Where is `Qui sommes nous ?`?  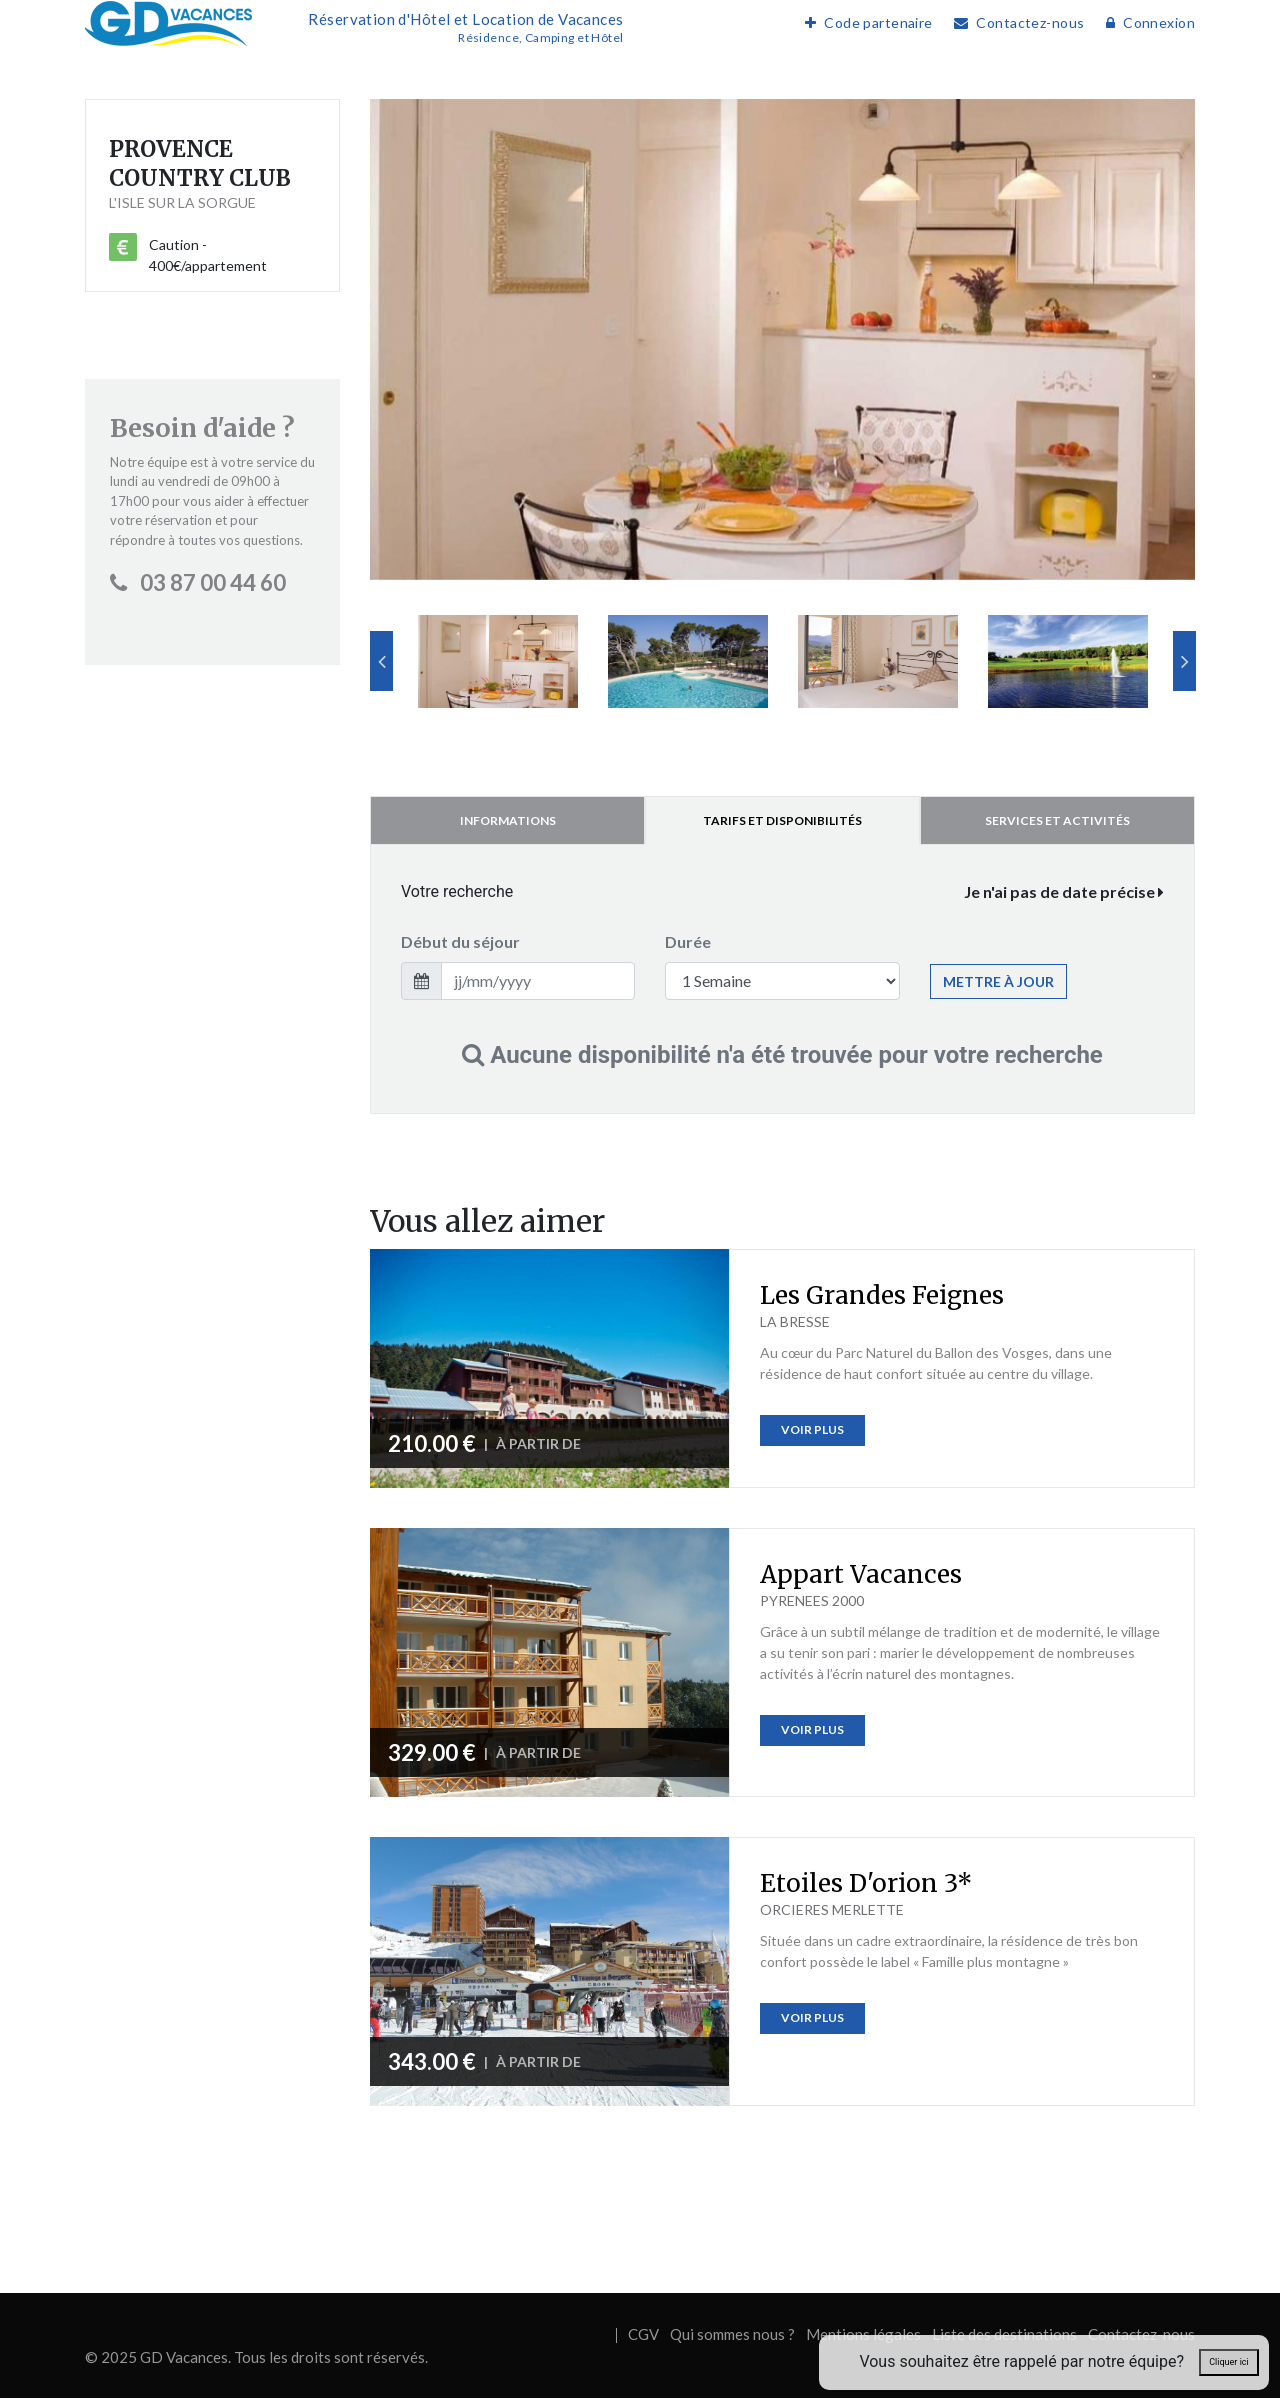
Qui sommes nous ? is located at coordinates (732, 2334).